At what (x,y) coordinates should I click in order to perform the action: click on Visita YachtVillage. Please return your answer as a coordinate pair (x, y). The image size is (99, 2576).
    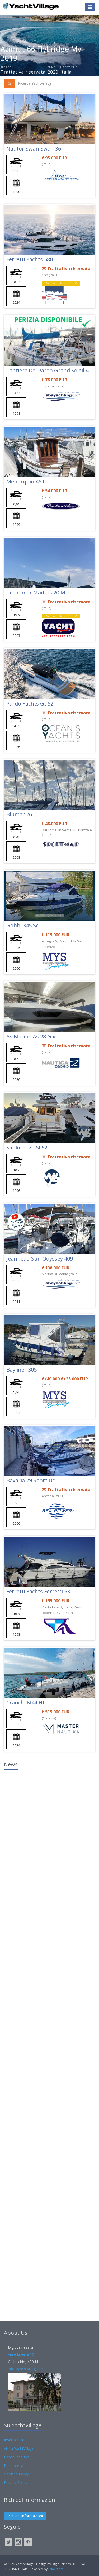
    Looking at the image, I should click on (19, 2448).